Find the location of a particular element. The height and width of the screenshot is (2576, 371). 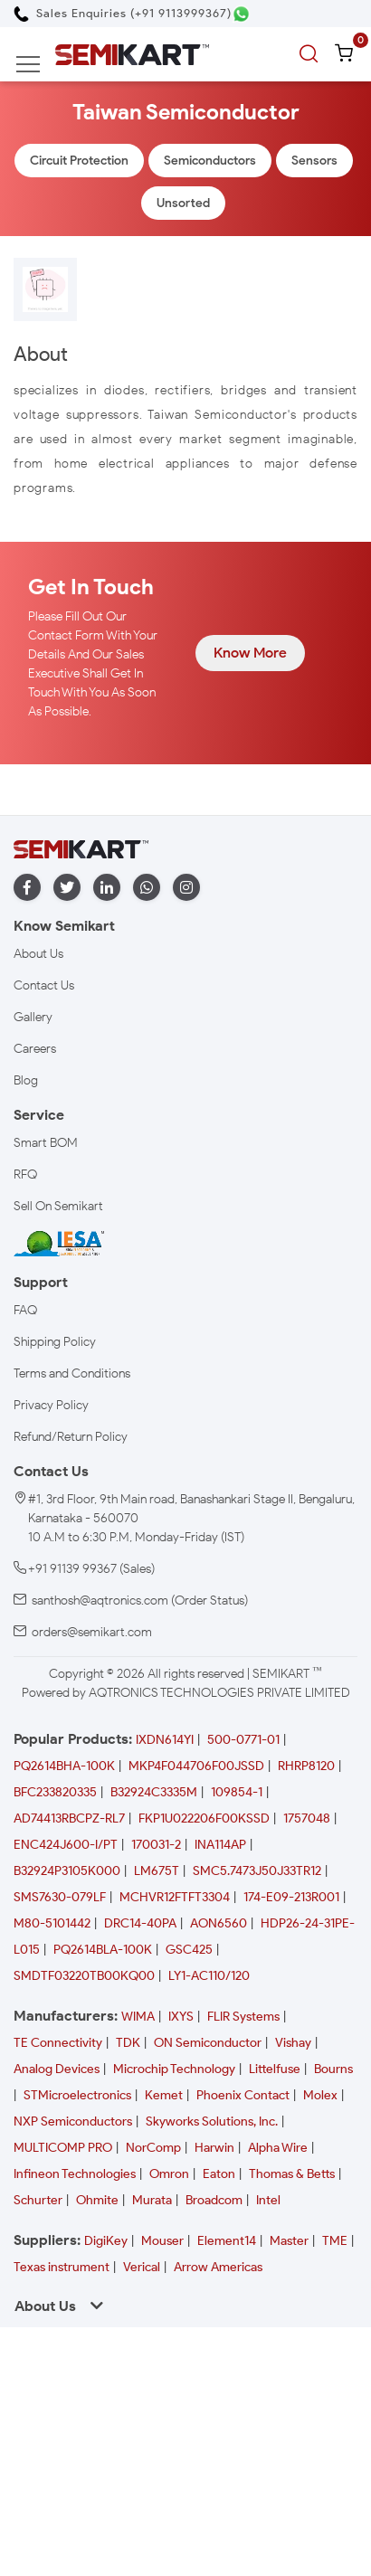

Mouser is located at coordinates (162, 2241).